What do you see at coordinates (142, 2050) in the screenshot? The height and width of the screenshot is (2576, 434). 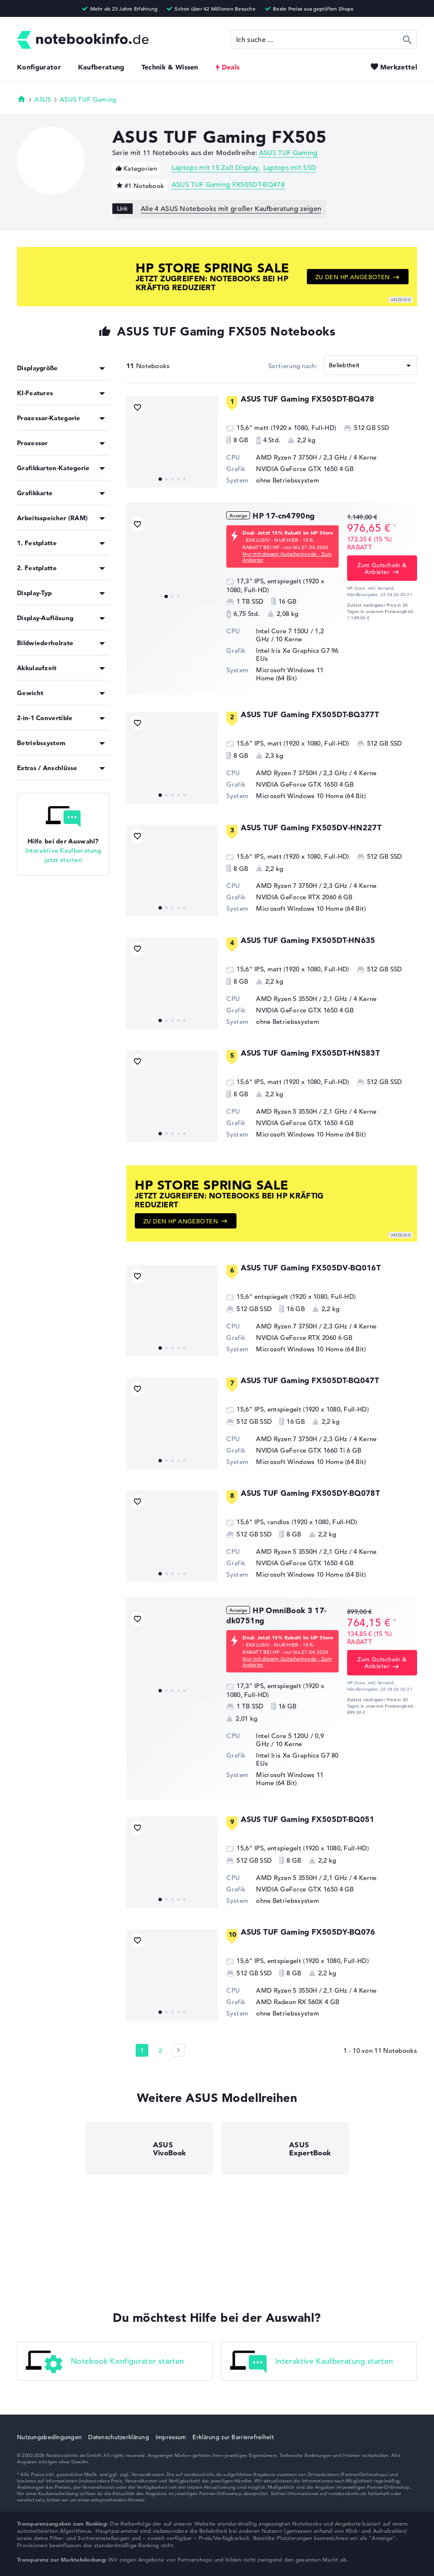 I see `1 [Seite 1]` at bounding box center [142, 2050].